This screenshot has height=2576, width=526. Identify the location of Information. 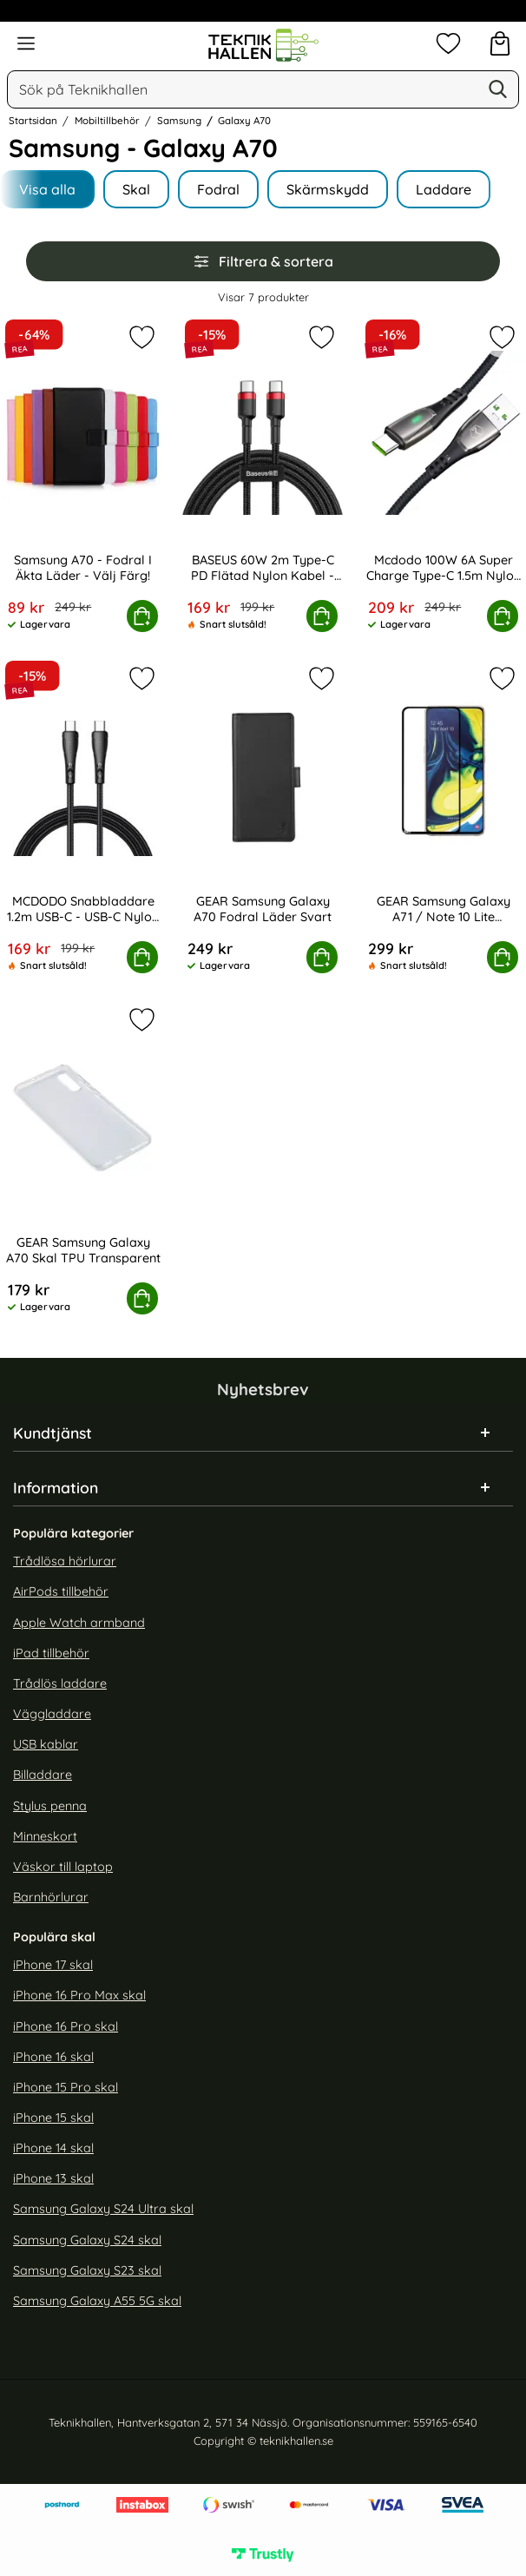
(55, 1487).